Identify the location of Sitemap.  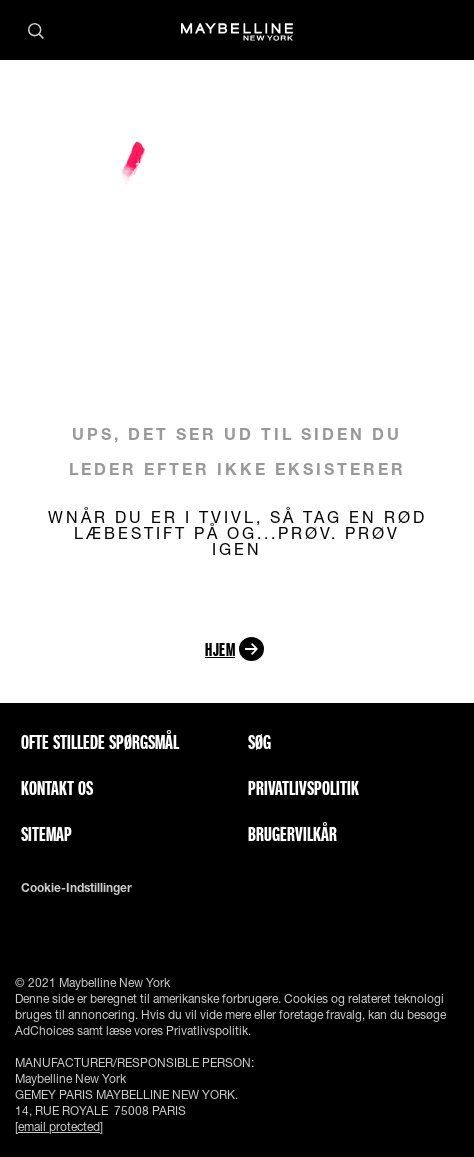
(46, 834).